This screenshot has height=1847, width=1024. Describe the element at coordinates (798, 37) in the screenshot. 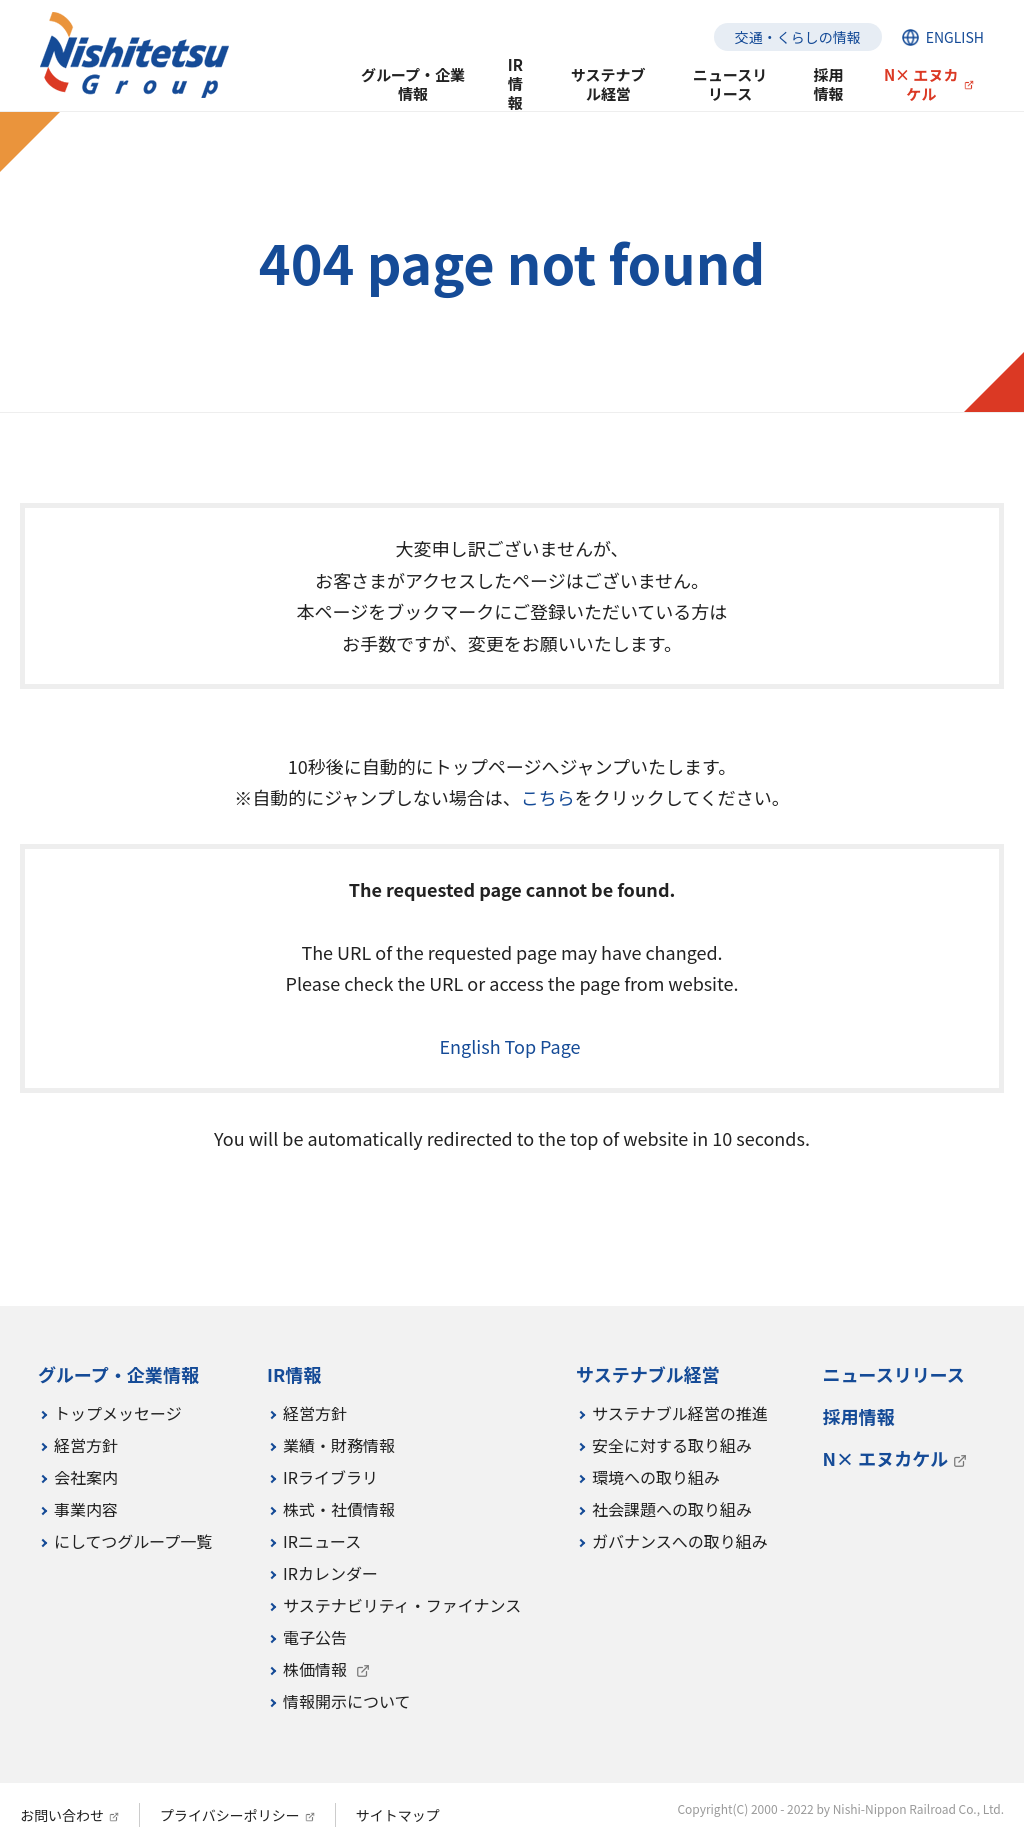

I see `交通・くらしの情報` at that location.